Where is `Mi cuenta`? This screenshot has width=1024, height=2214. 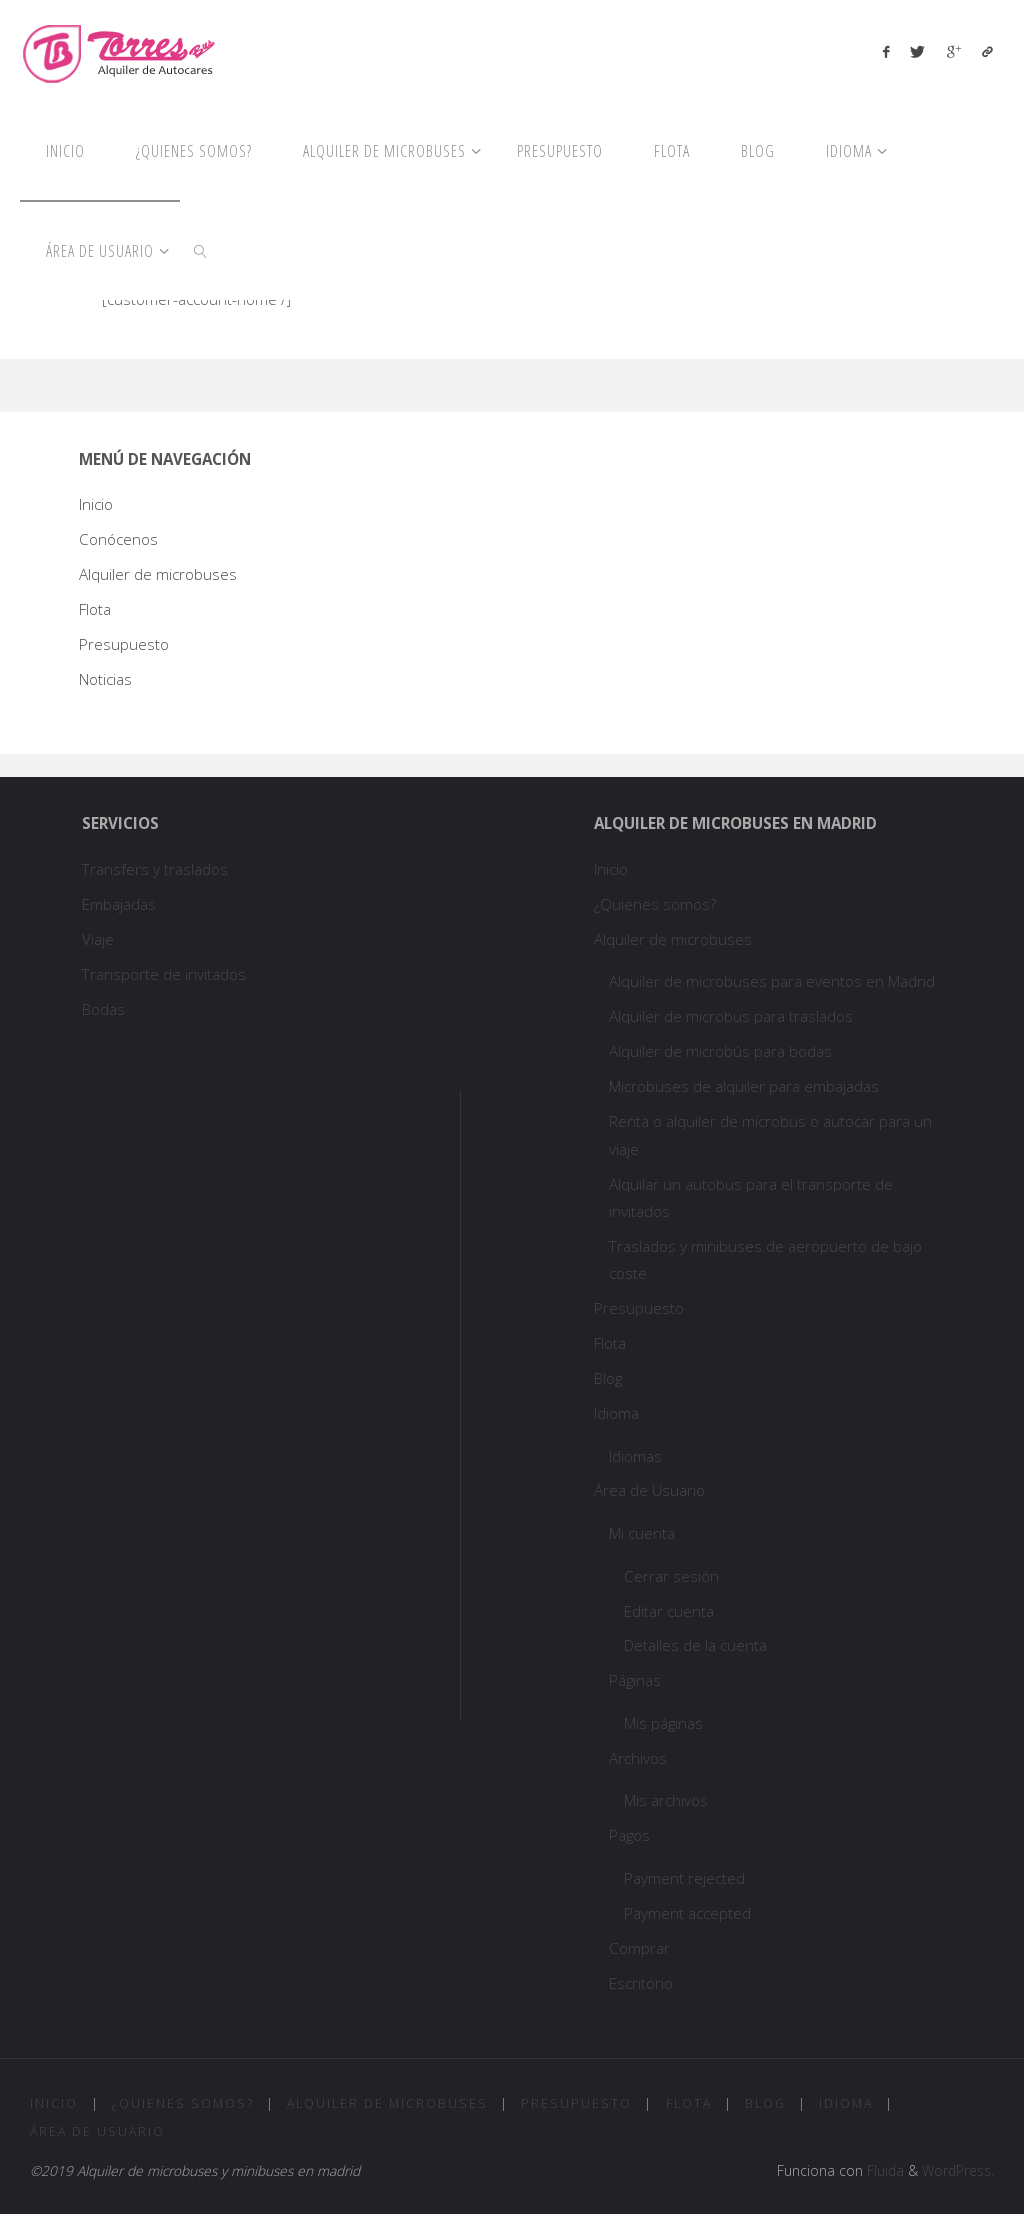 Mi cuenta is located at coordinates (642, 1533).